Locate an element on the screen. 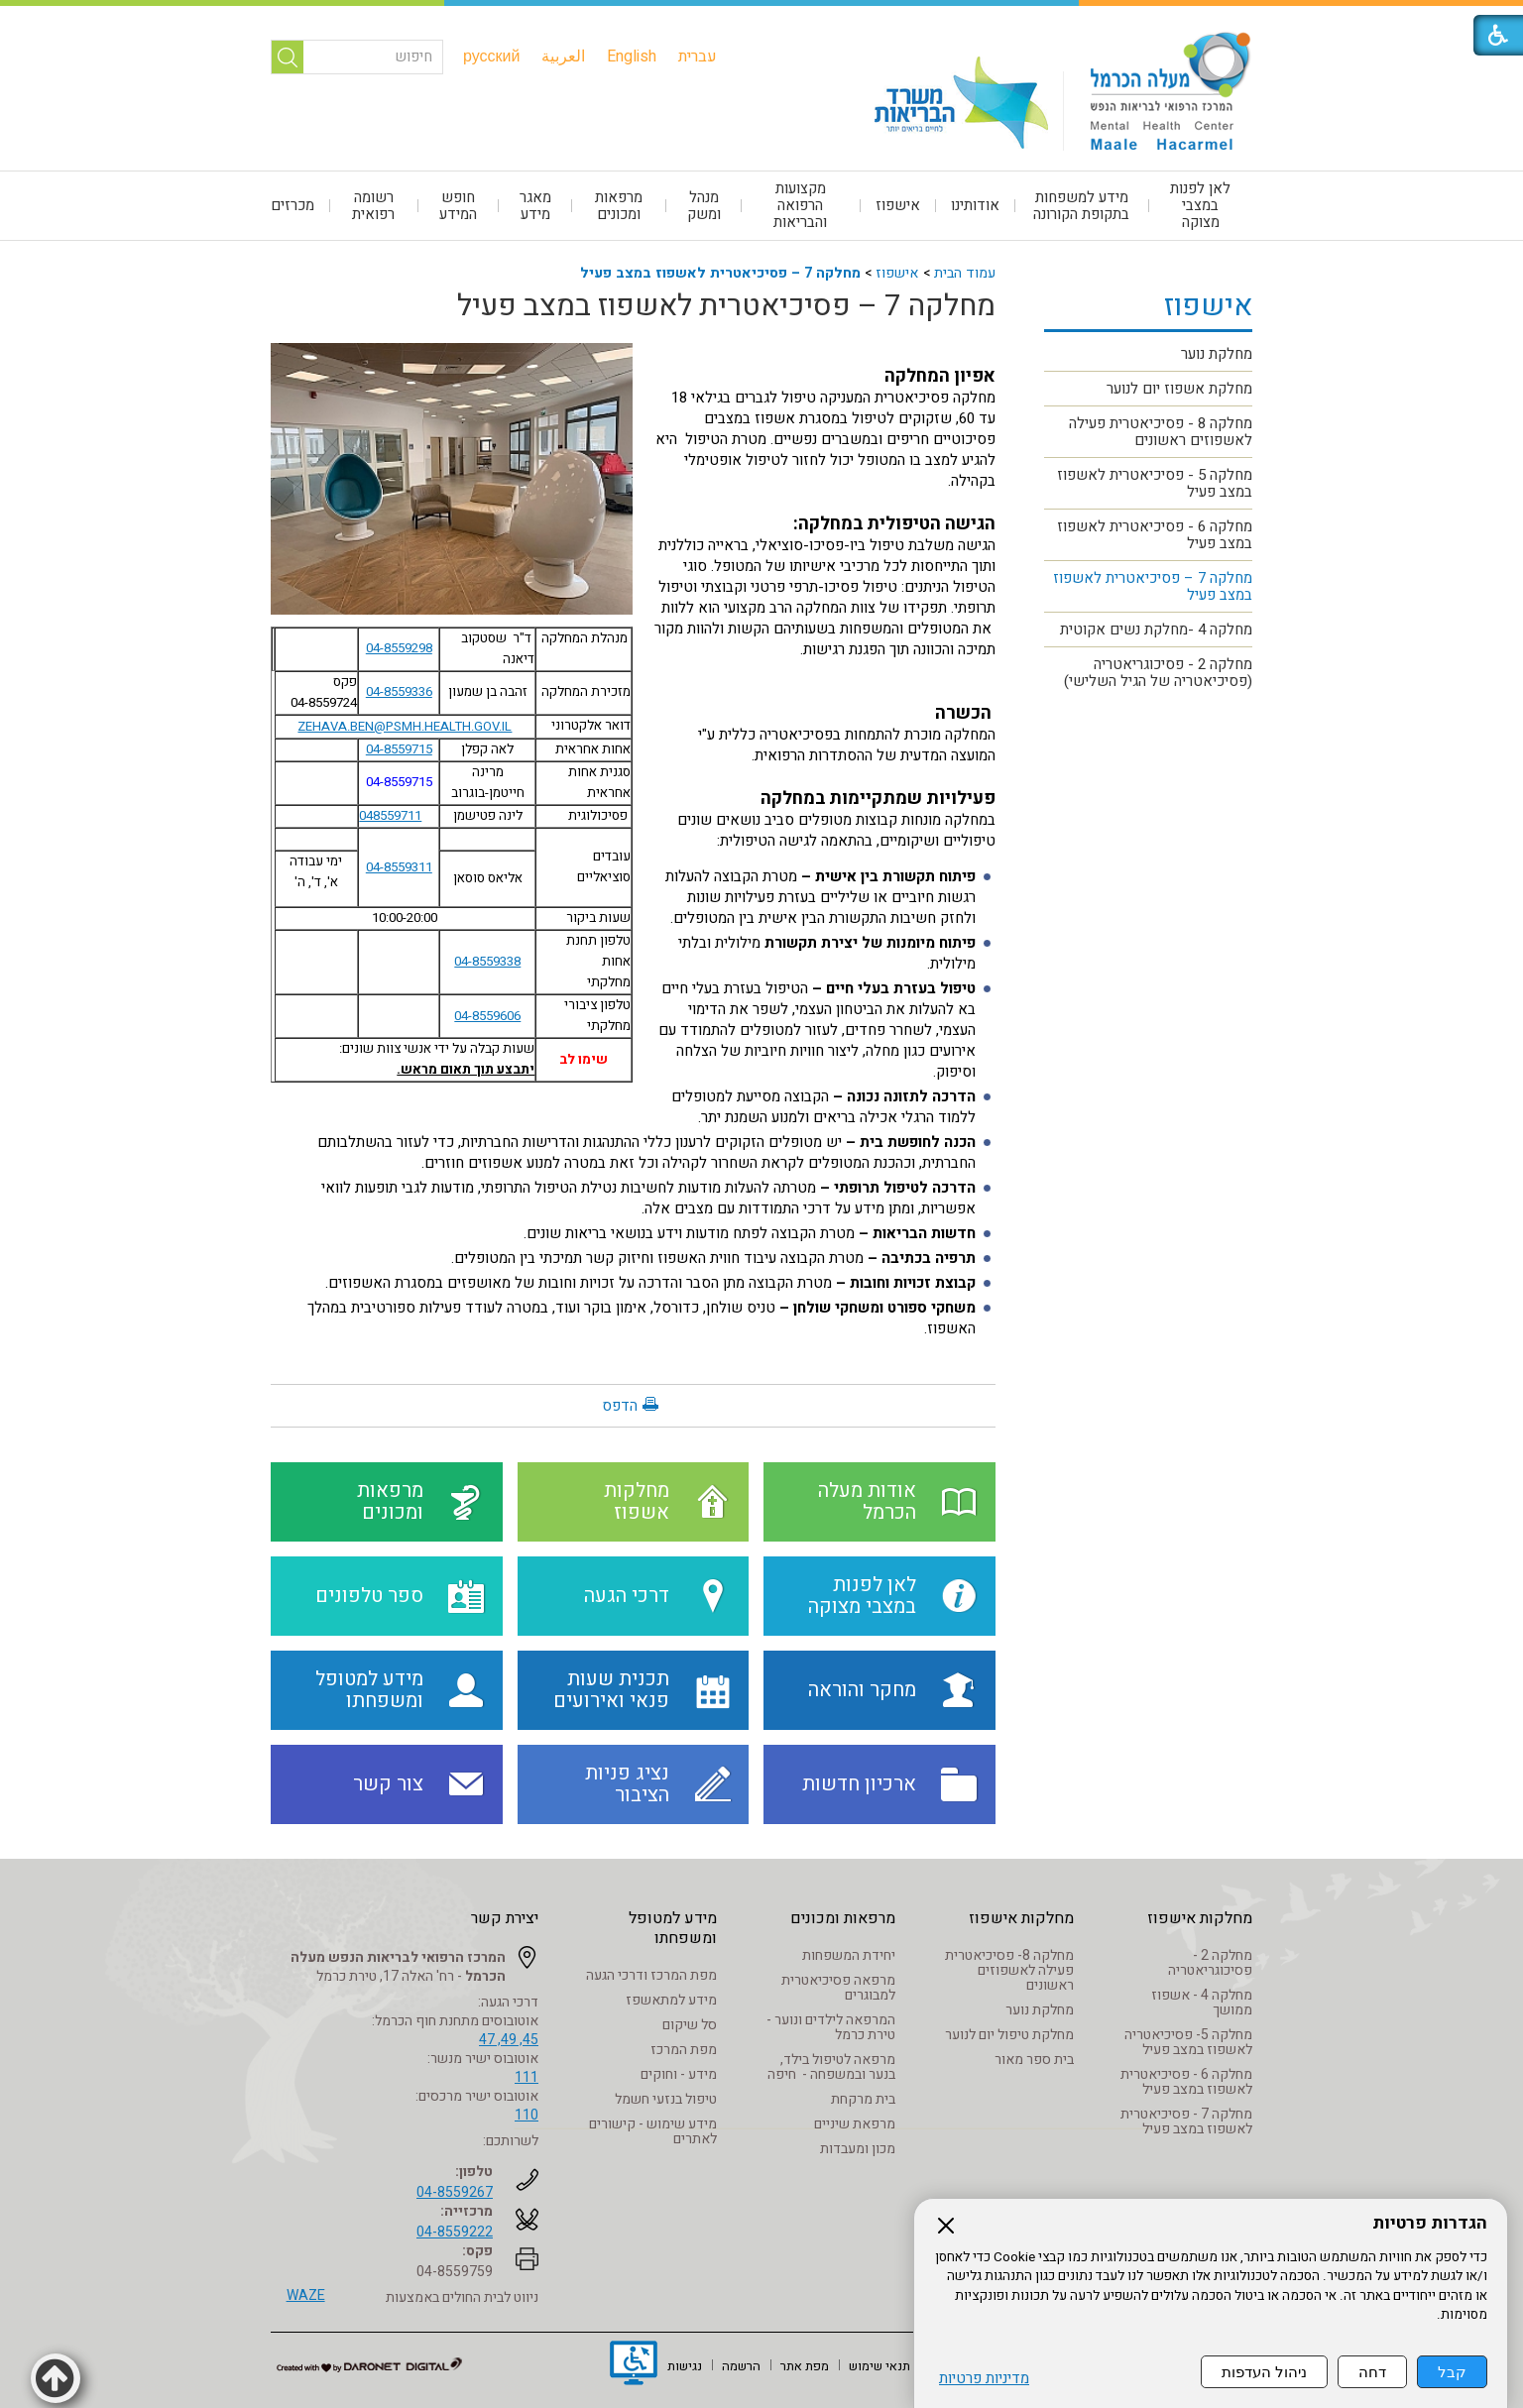 The width and height of the screenshot is (1523, 2408). 04-8559338 is located at coordinates (487, 962).